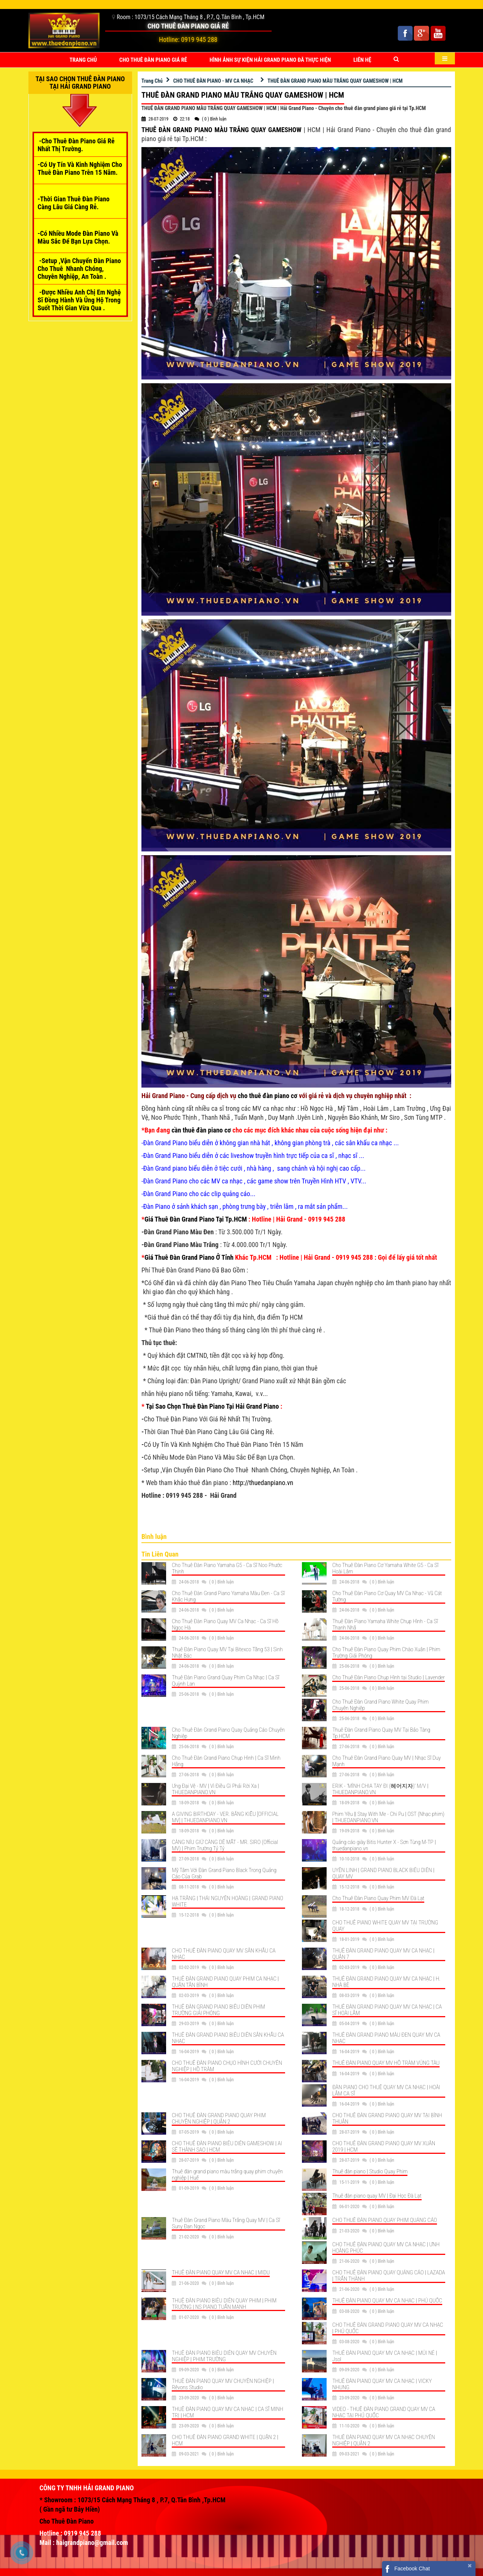 The width and height of the screenshot is (483, 2576). I want to click on THUÊ ĐÀN PIANO BIỂU DIỄN QUAY MV CHUYÊN NGHIỆP | PHIM TRƯỜNG, so click(224, 2356).